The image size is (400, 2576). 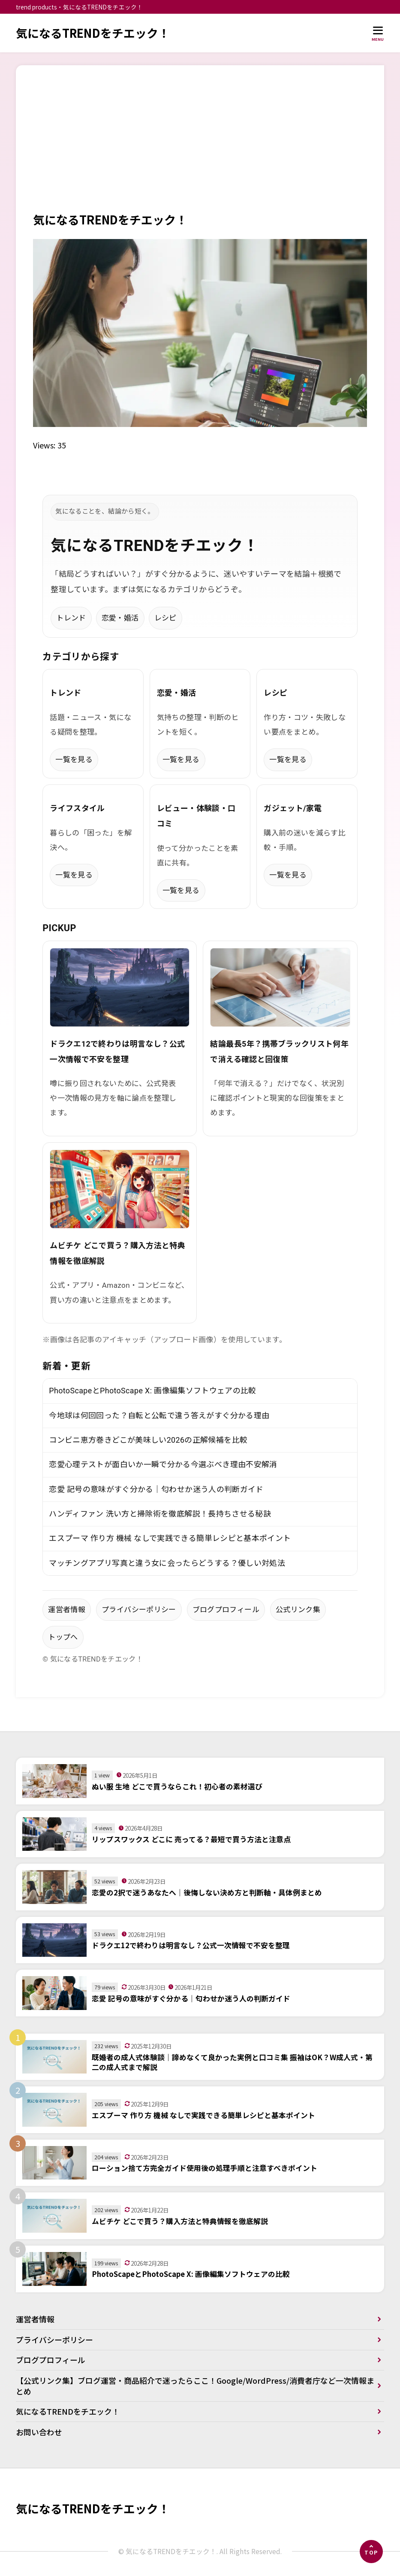 What do you see at coordinates (71, 618) in the screenshot?
I see `トレンド` at bounding box center [71, 618].